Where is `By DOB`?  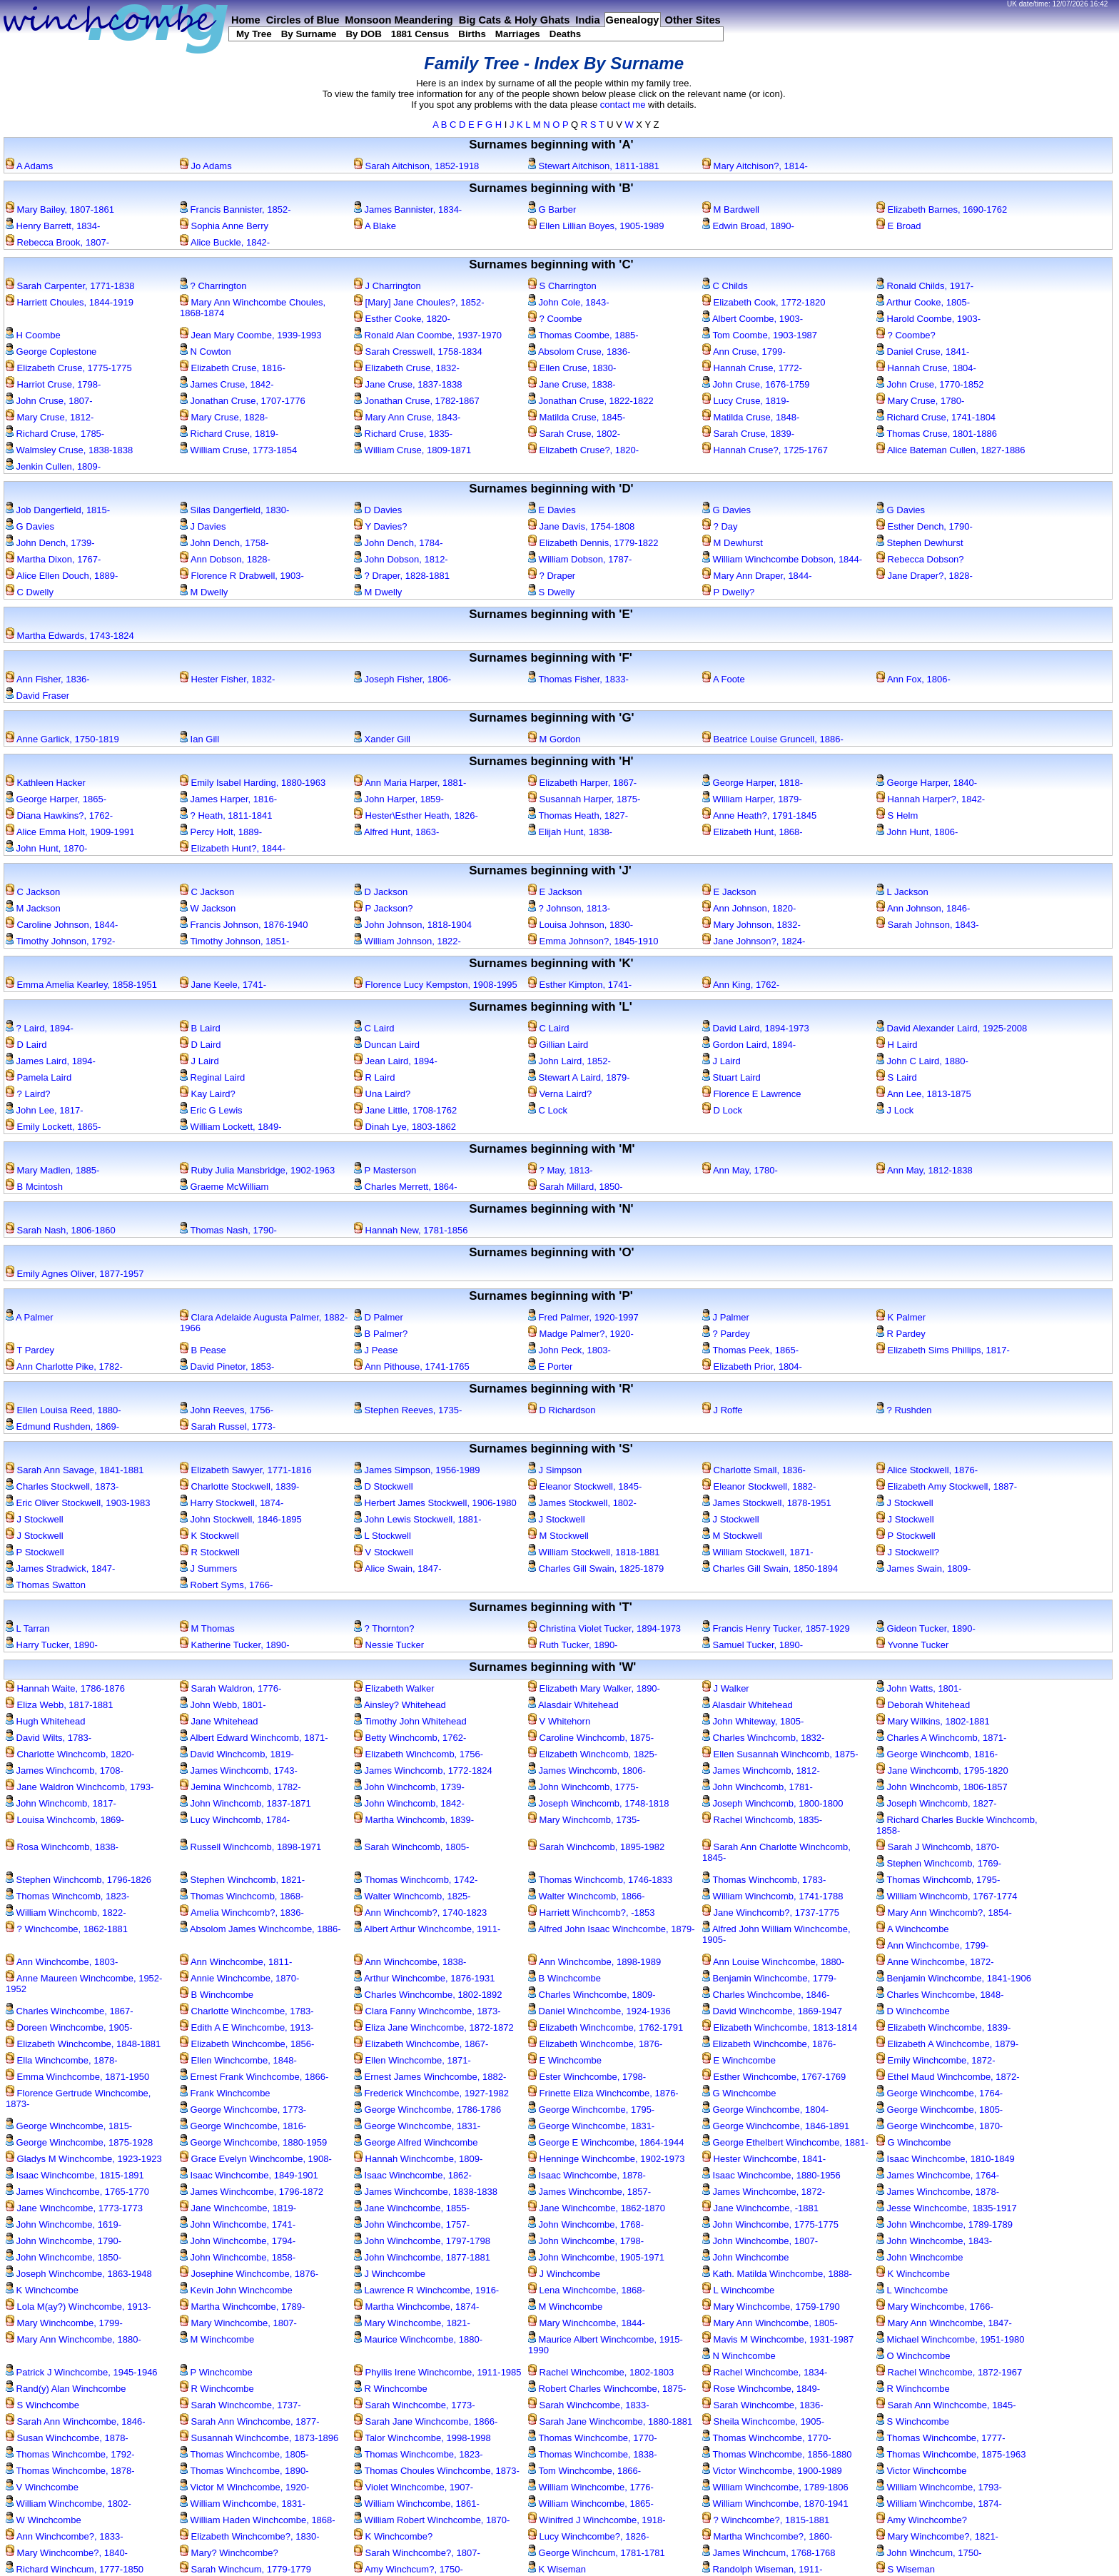
By DOB is located at coordinates (363, 34).